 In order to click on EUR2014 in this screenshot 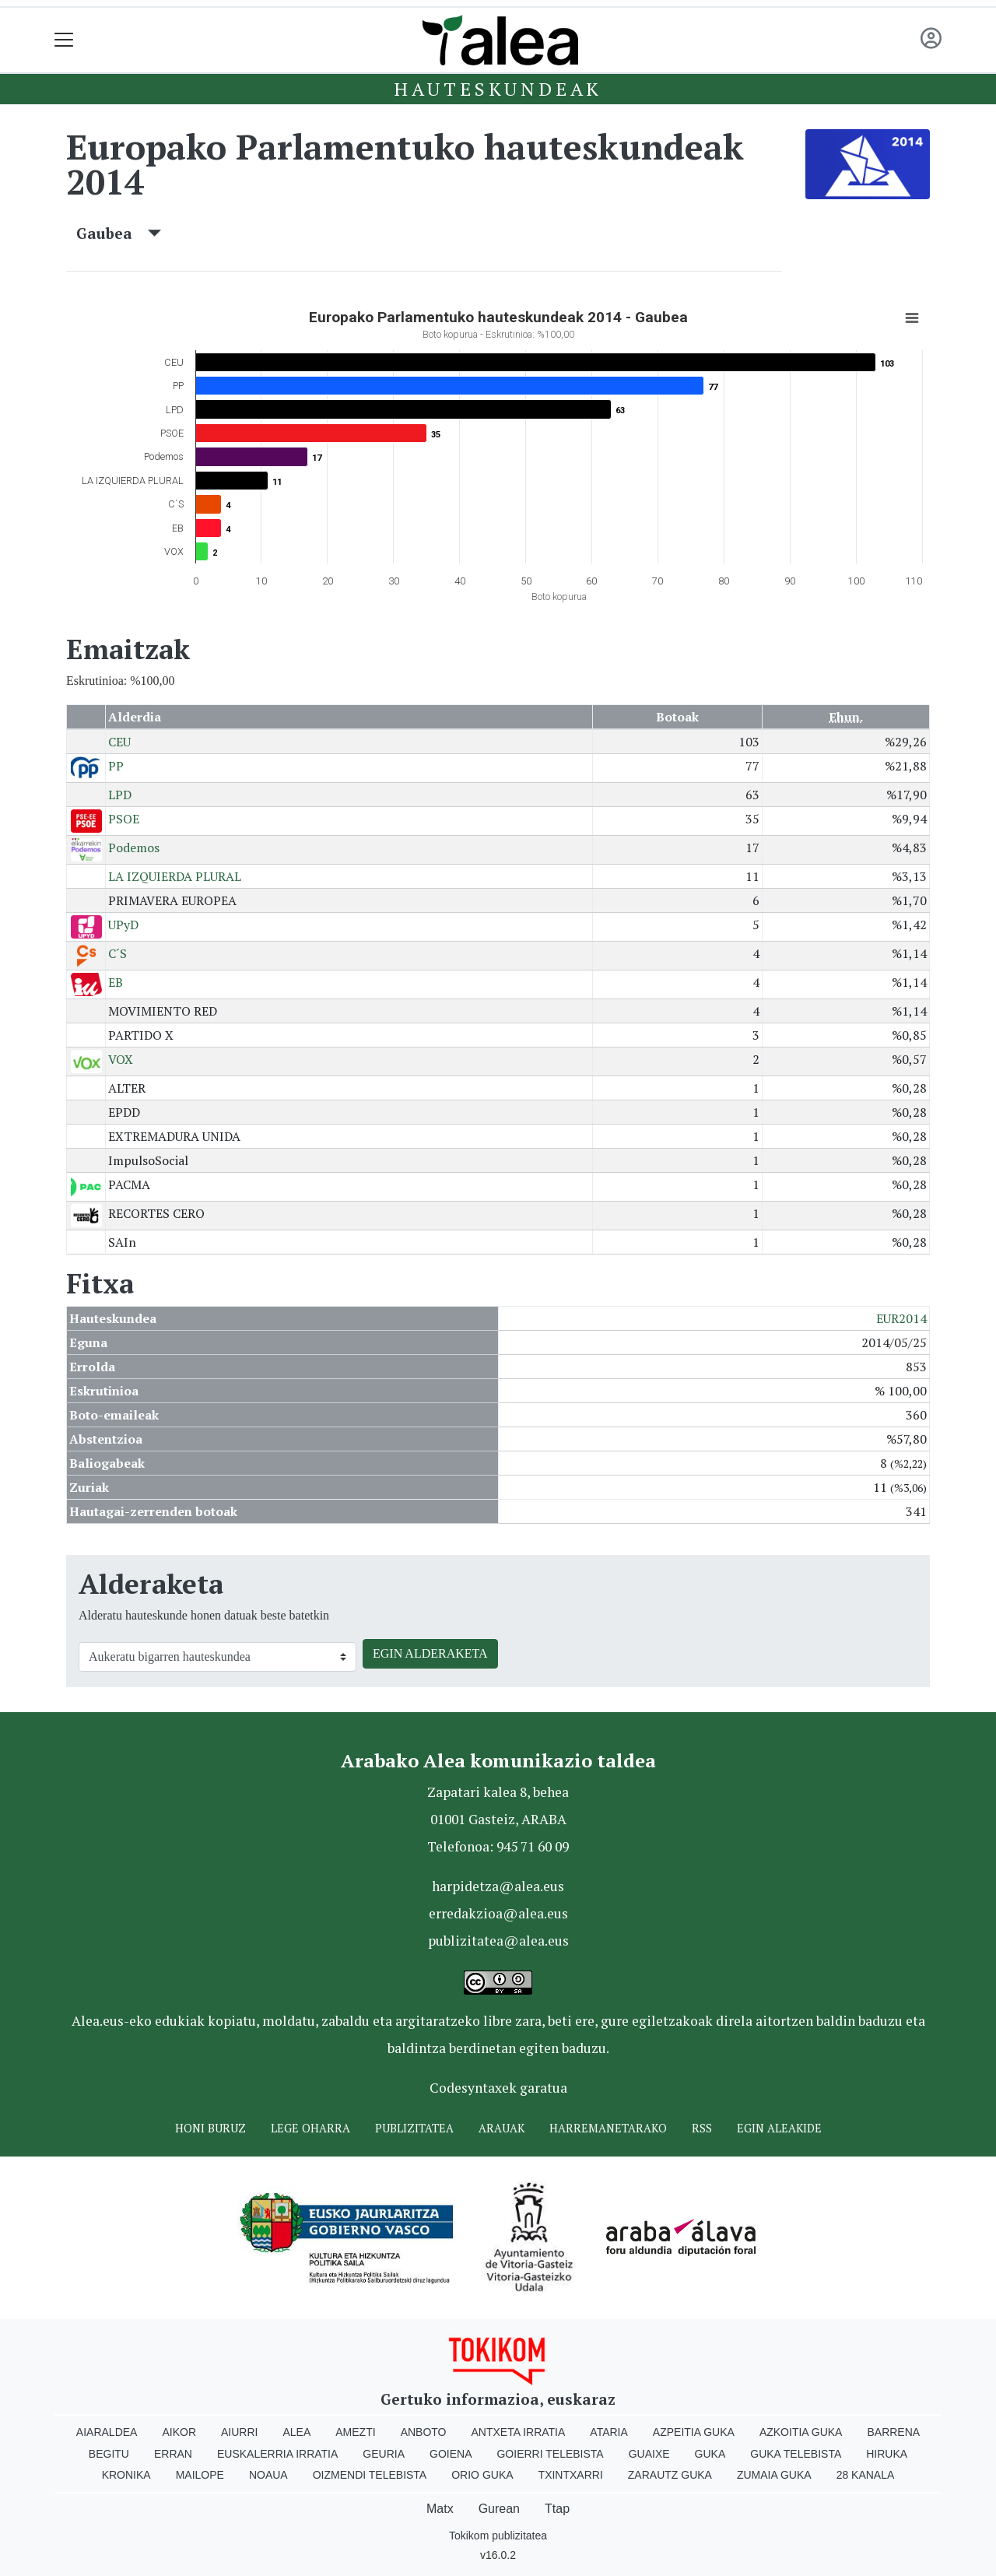, I will do `click(901, 1318)`.